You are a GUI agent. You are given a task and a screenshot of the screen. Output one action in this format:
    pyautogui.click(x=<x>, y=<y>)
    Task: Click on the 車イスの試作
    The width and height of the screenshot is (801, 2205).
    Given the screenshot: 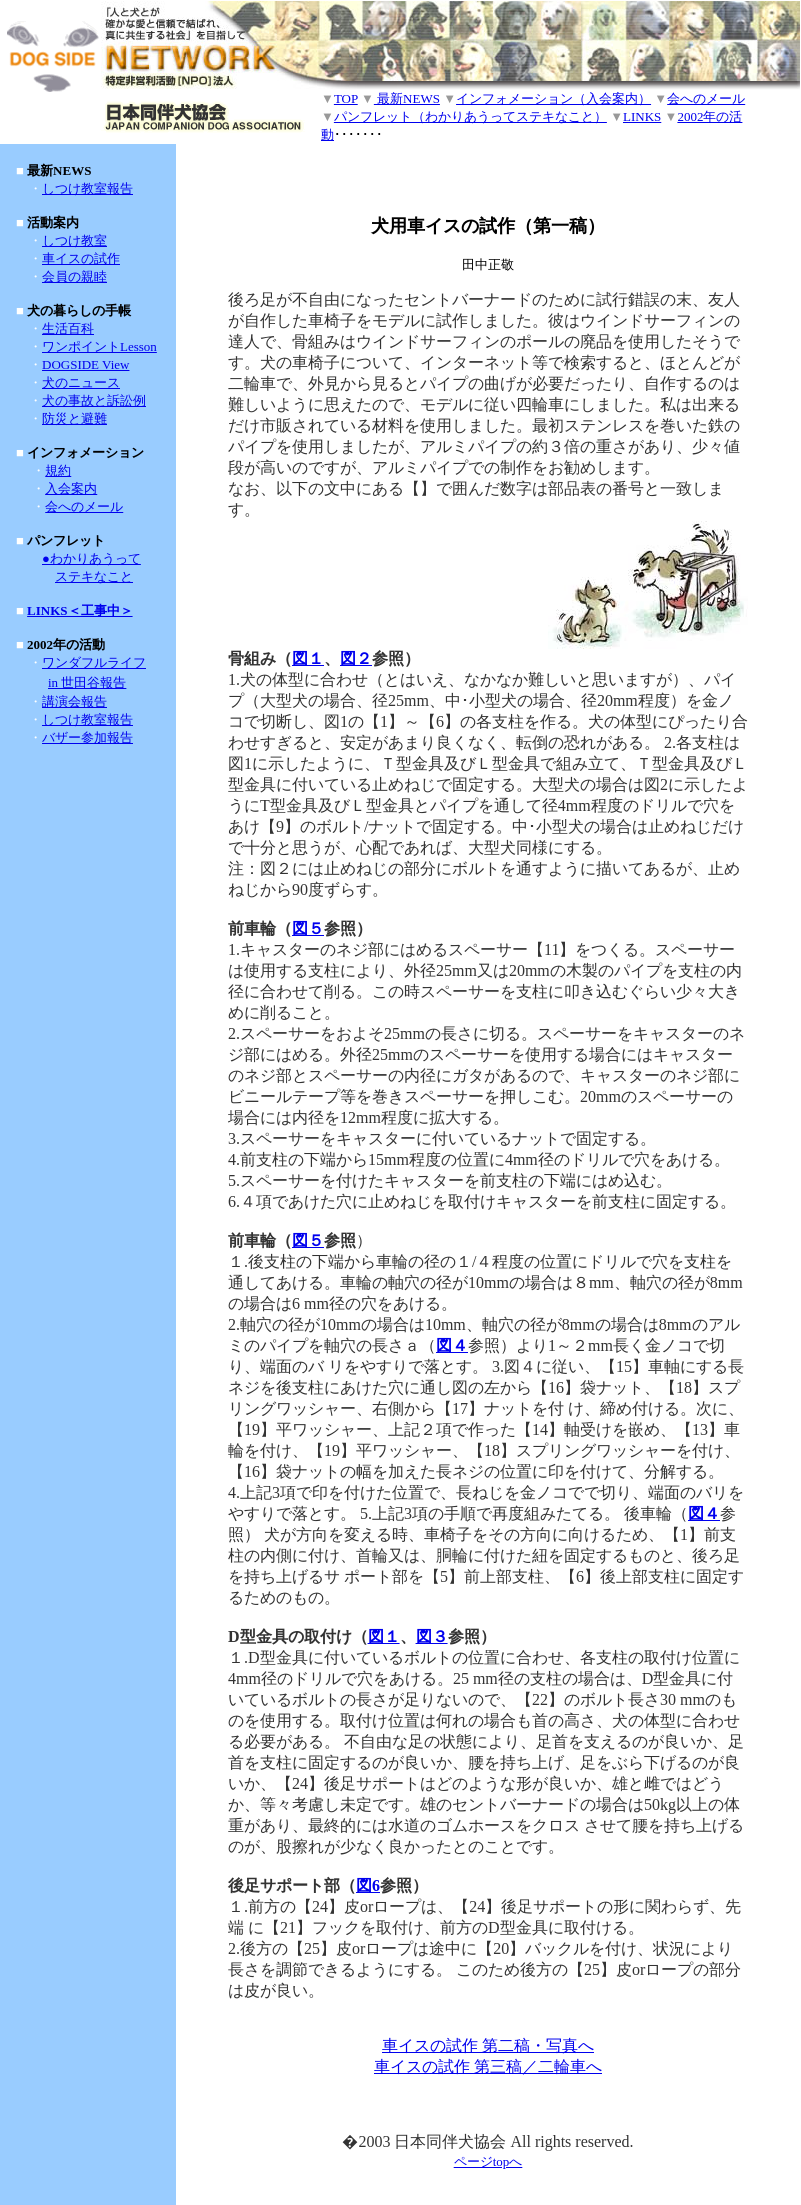 What is the action you would take?
    pyautogui.click(x=81, y=258)
    